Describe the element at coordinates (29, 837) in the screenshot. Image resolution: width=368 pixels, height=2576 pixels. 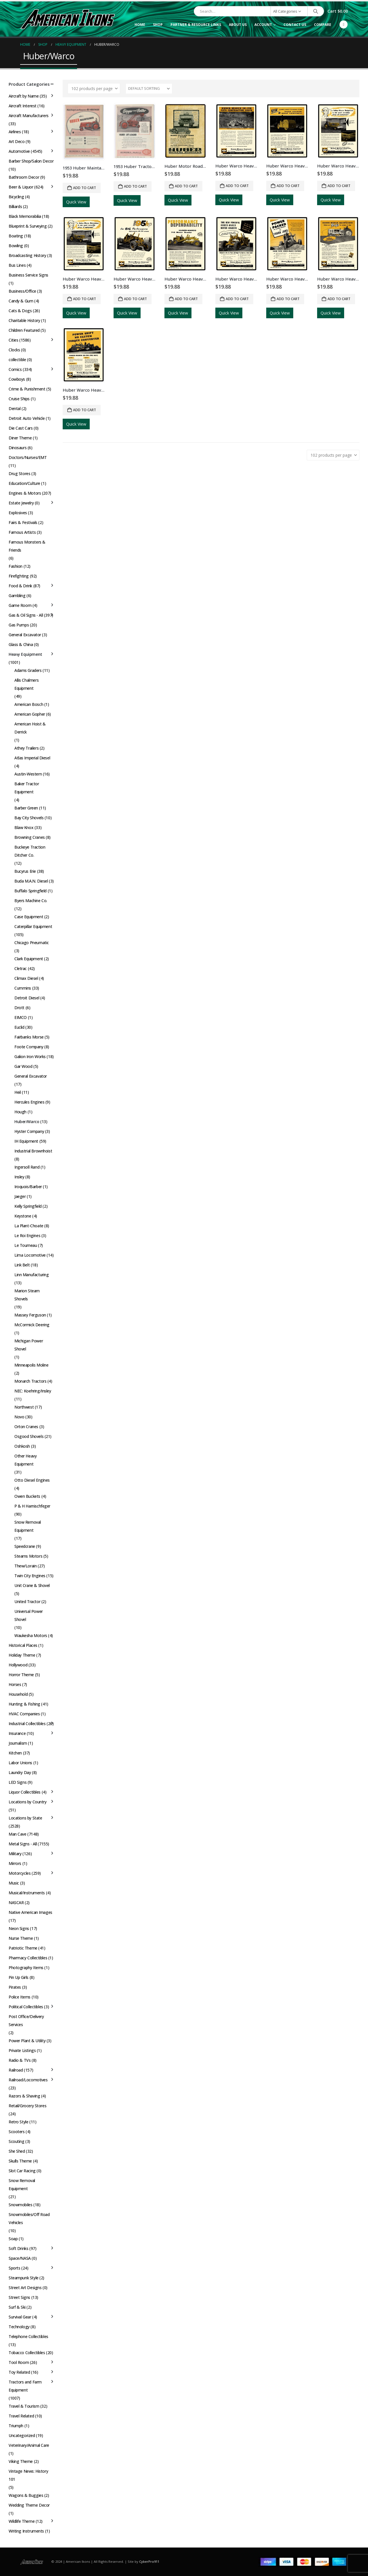
I see `Browning Cranes` at that location.